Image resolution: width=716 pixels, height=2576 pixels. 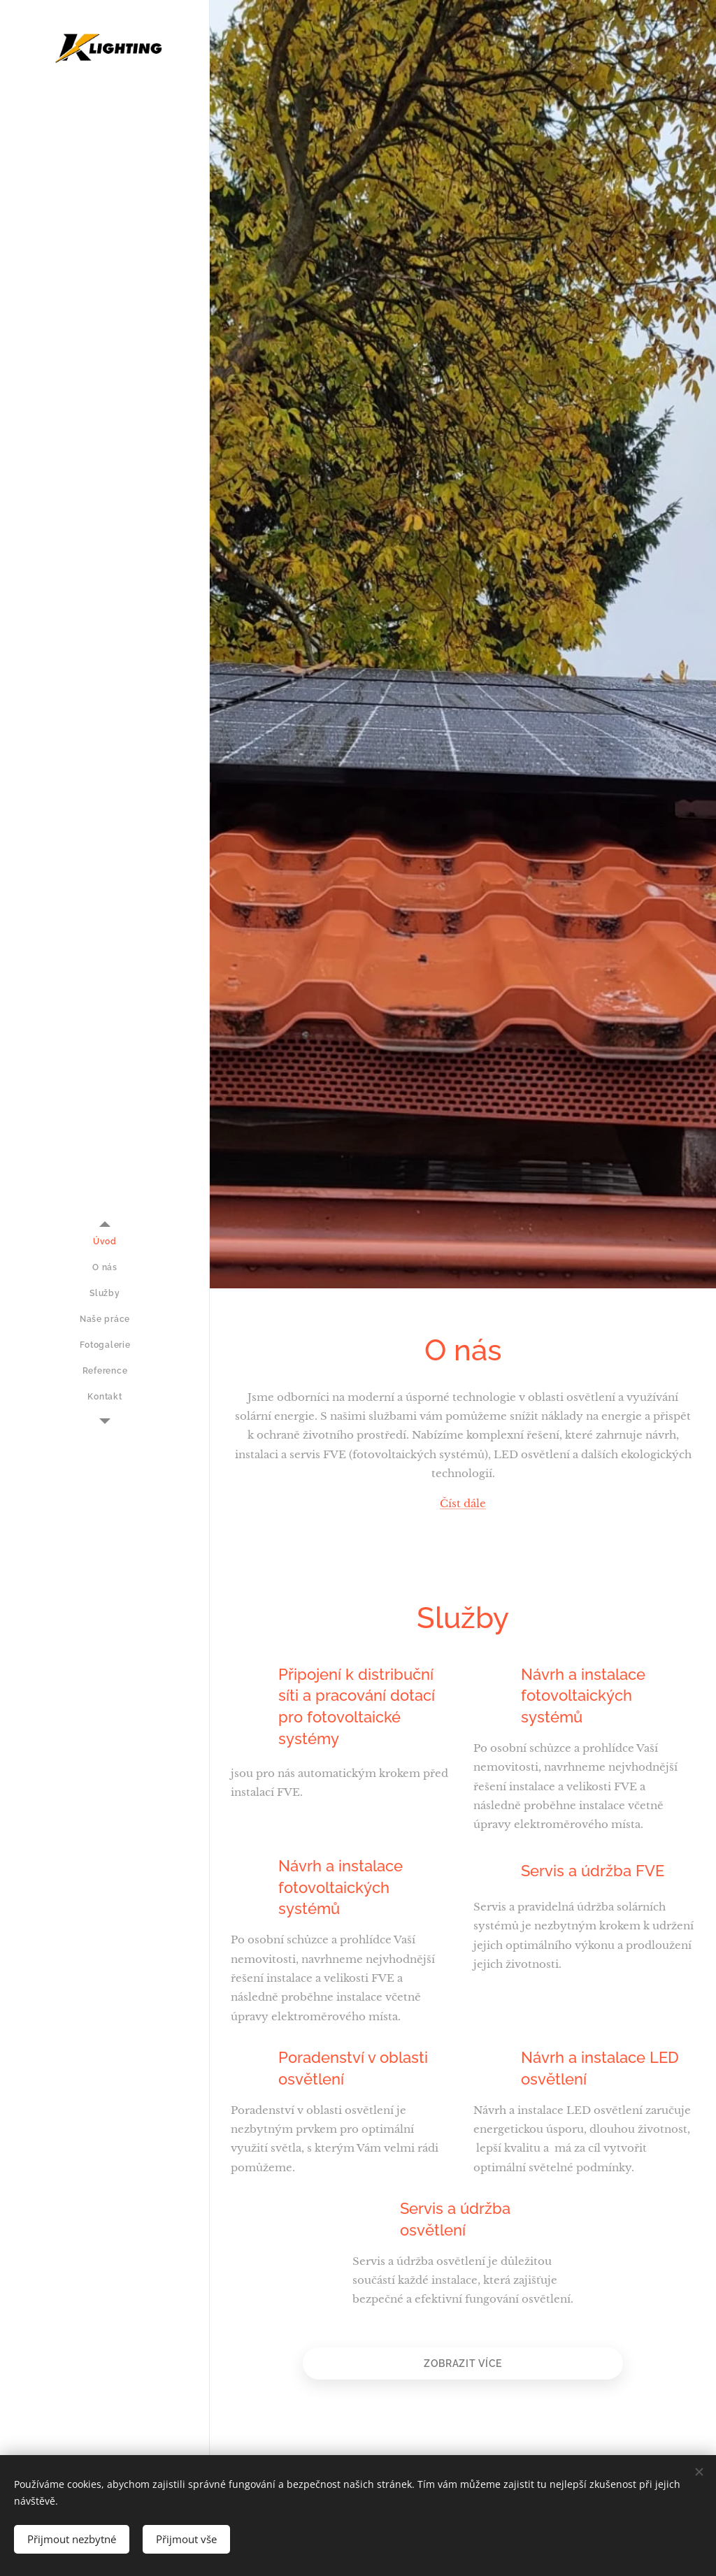 I want to click on Číst dále, so click(x=463, y=1503).